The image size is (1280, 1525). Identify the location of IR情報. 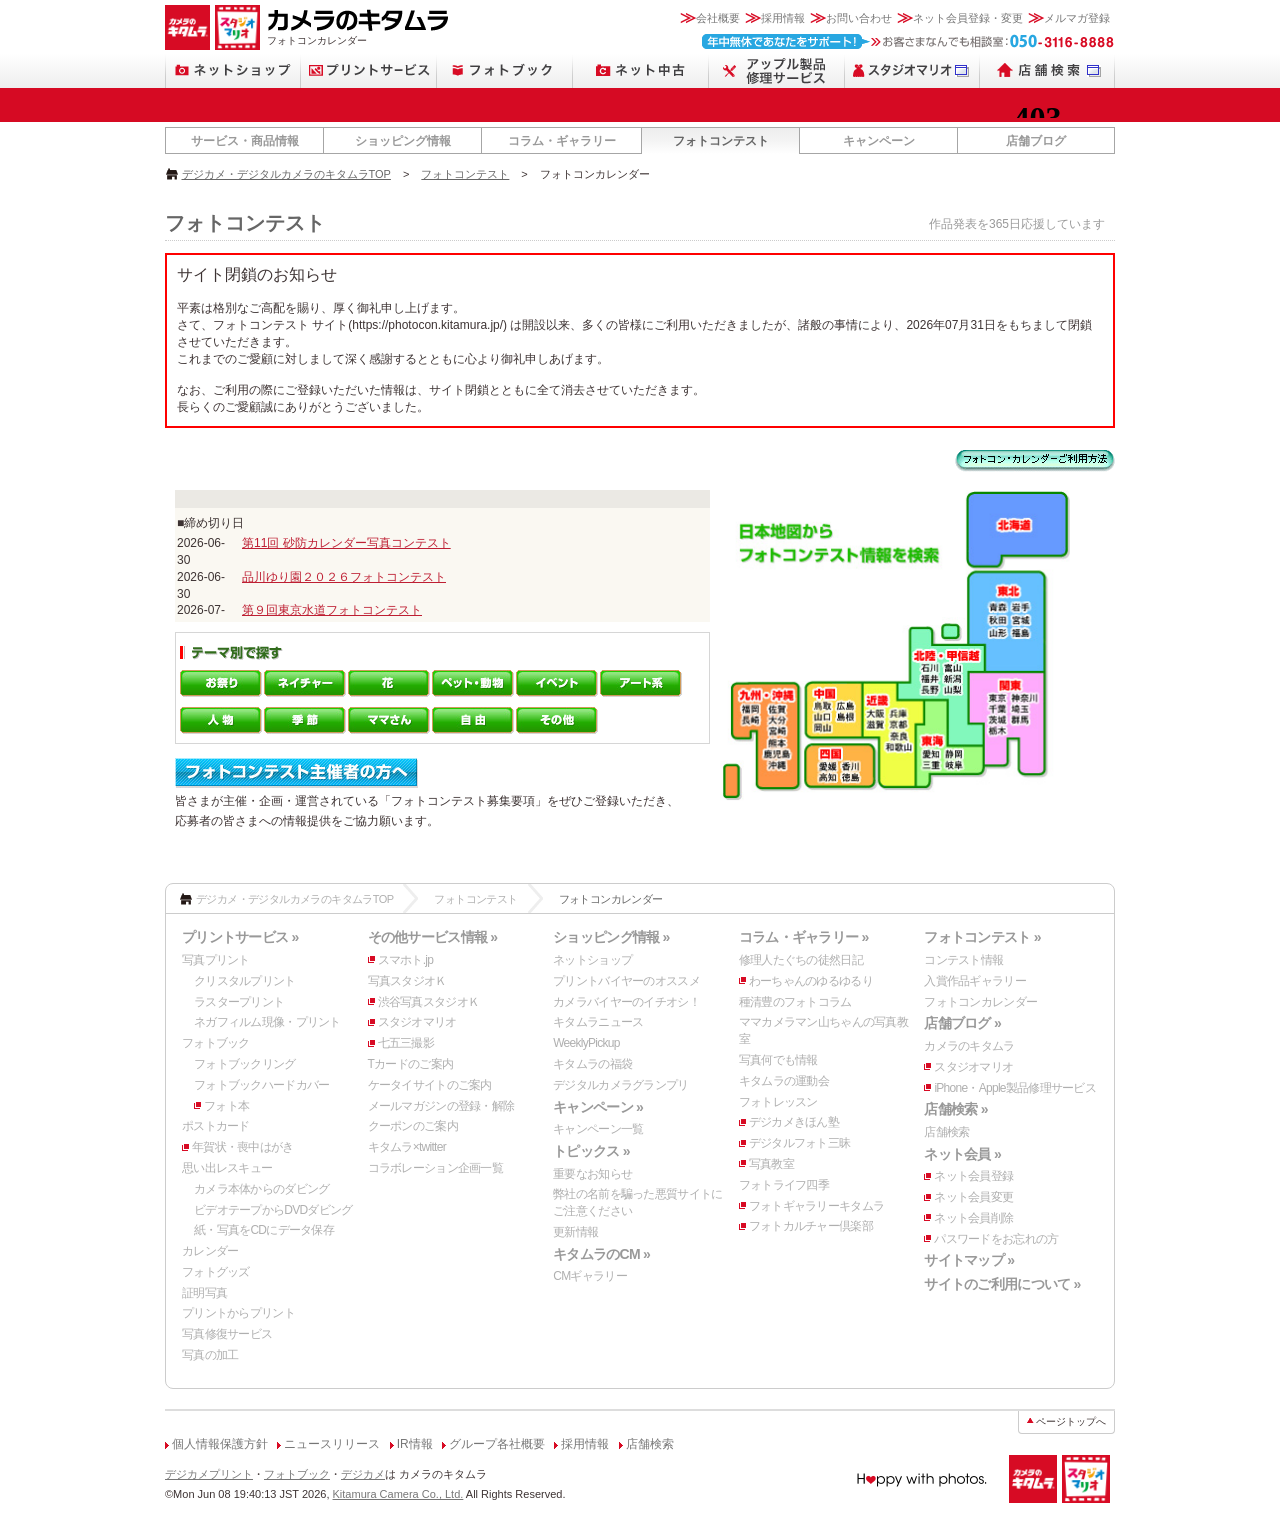
(415, 1444).